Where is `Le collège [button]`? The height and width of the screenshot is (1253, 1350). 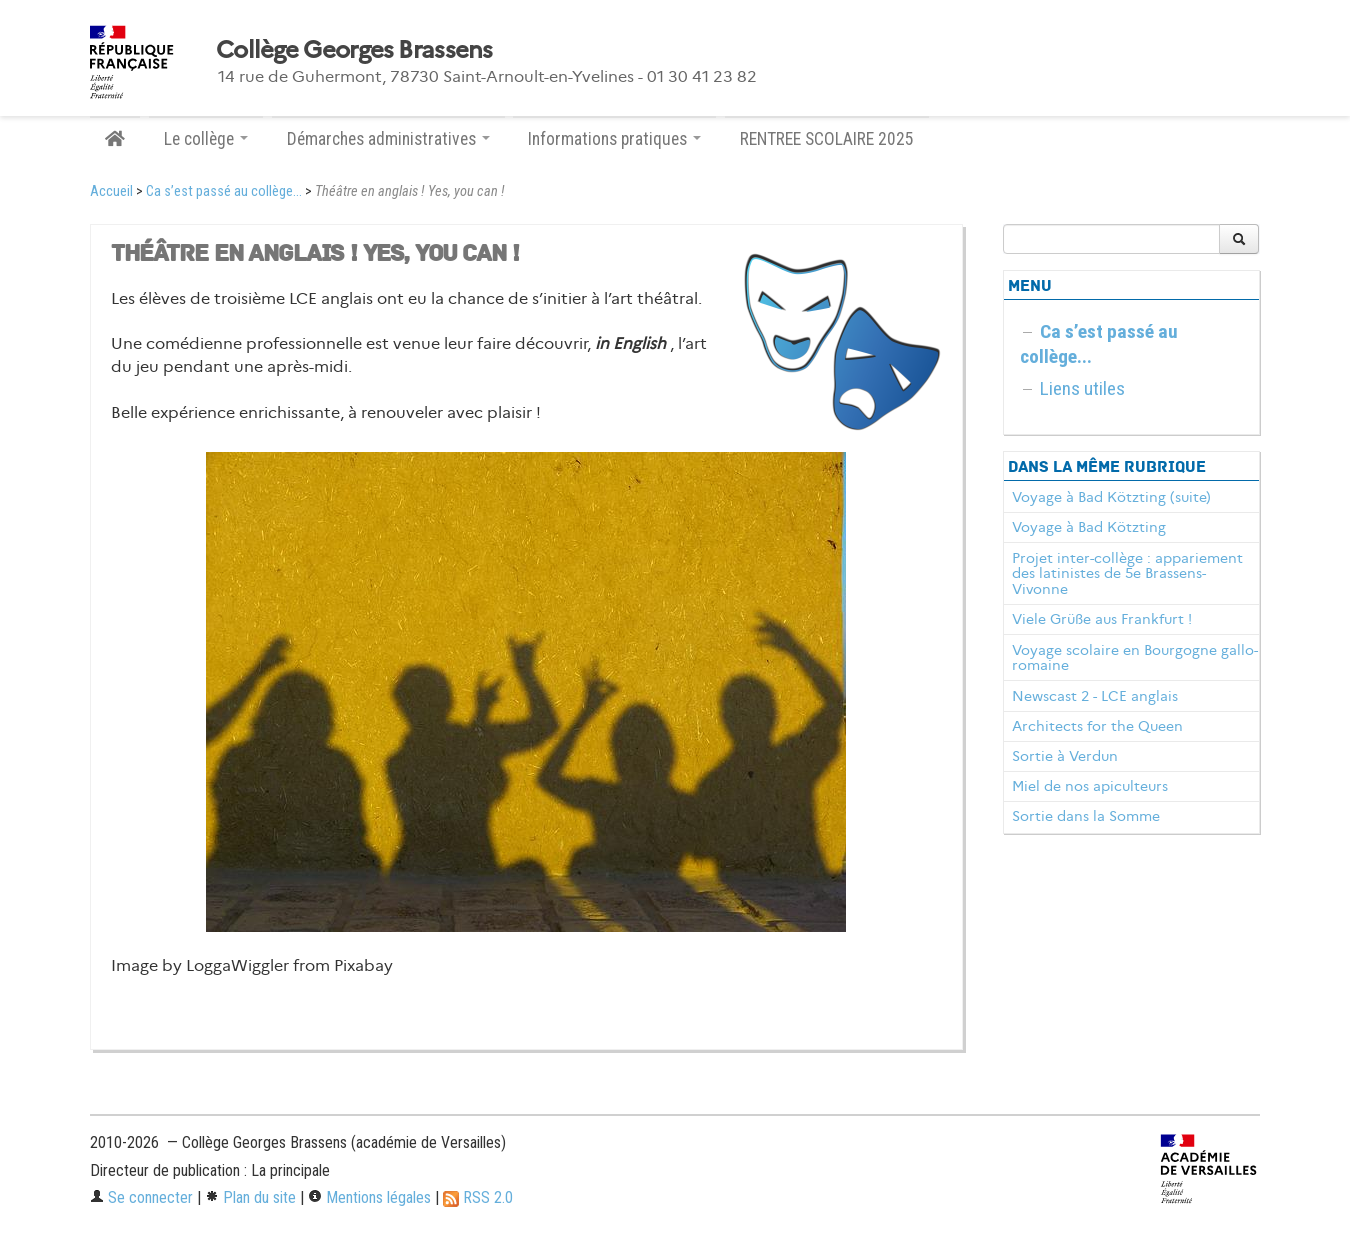 Le collège [button] is located at coordinates (206, 139).